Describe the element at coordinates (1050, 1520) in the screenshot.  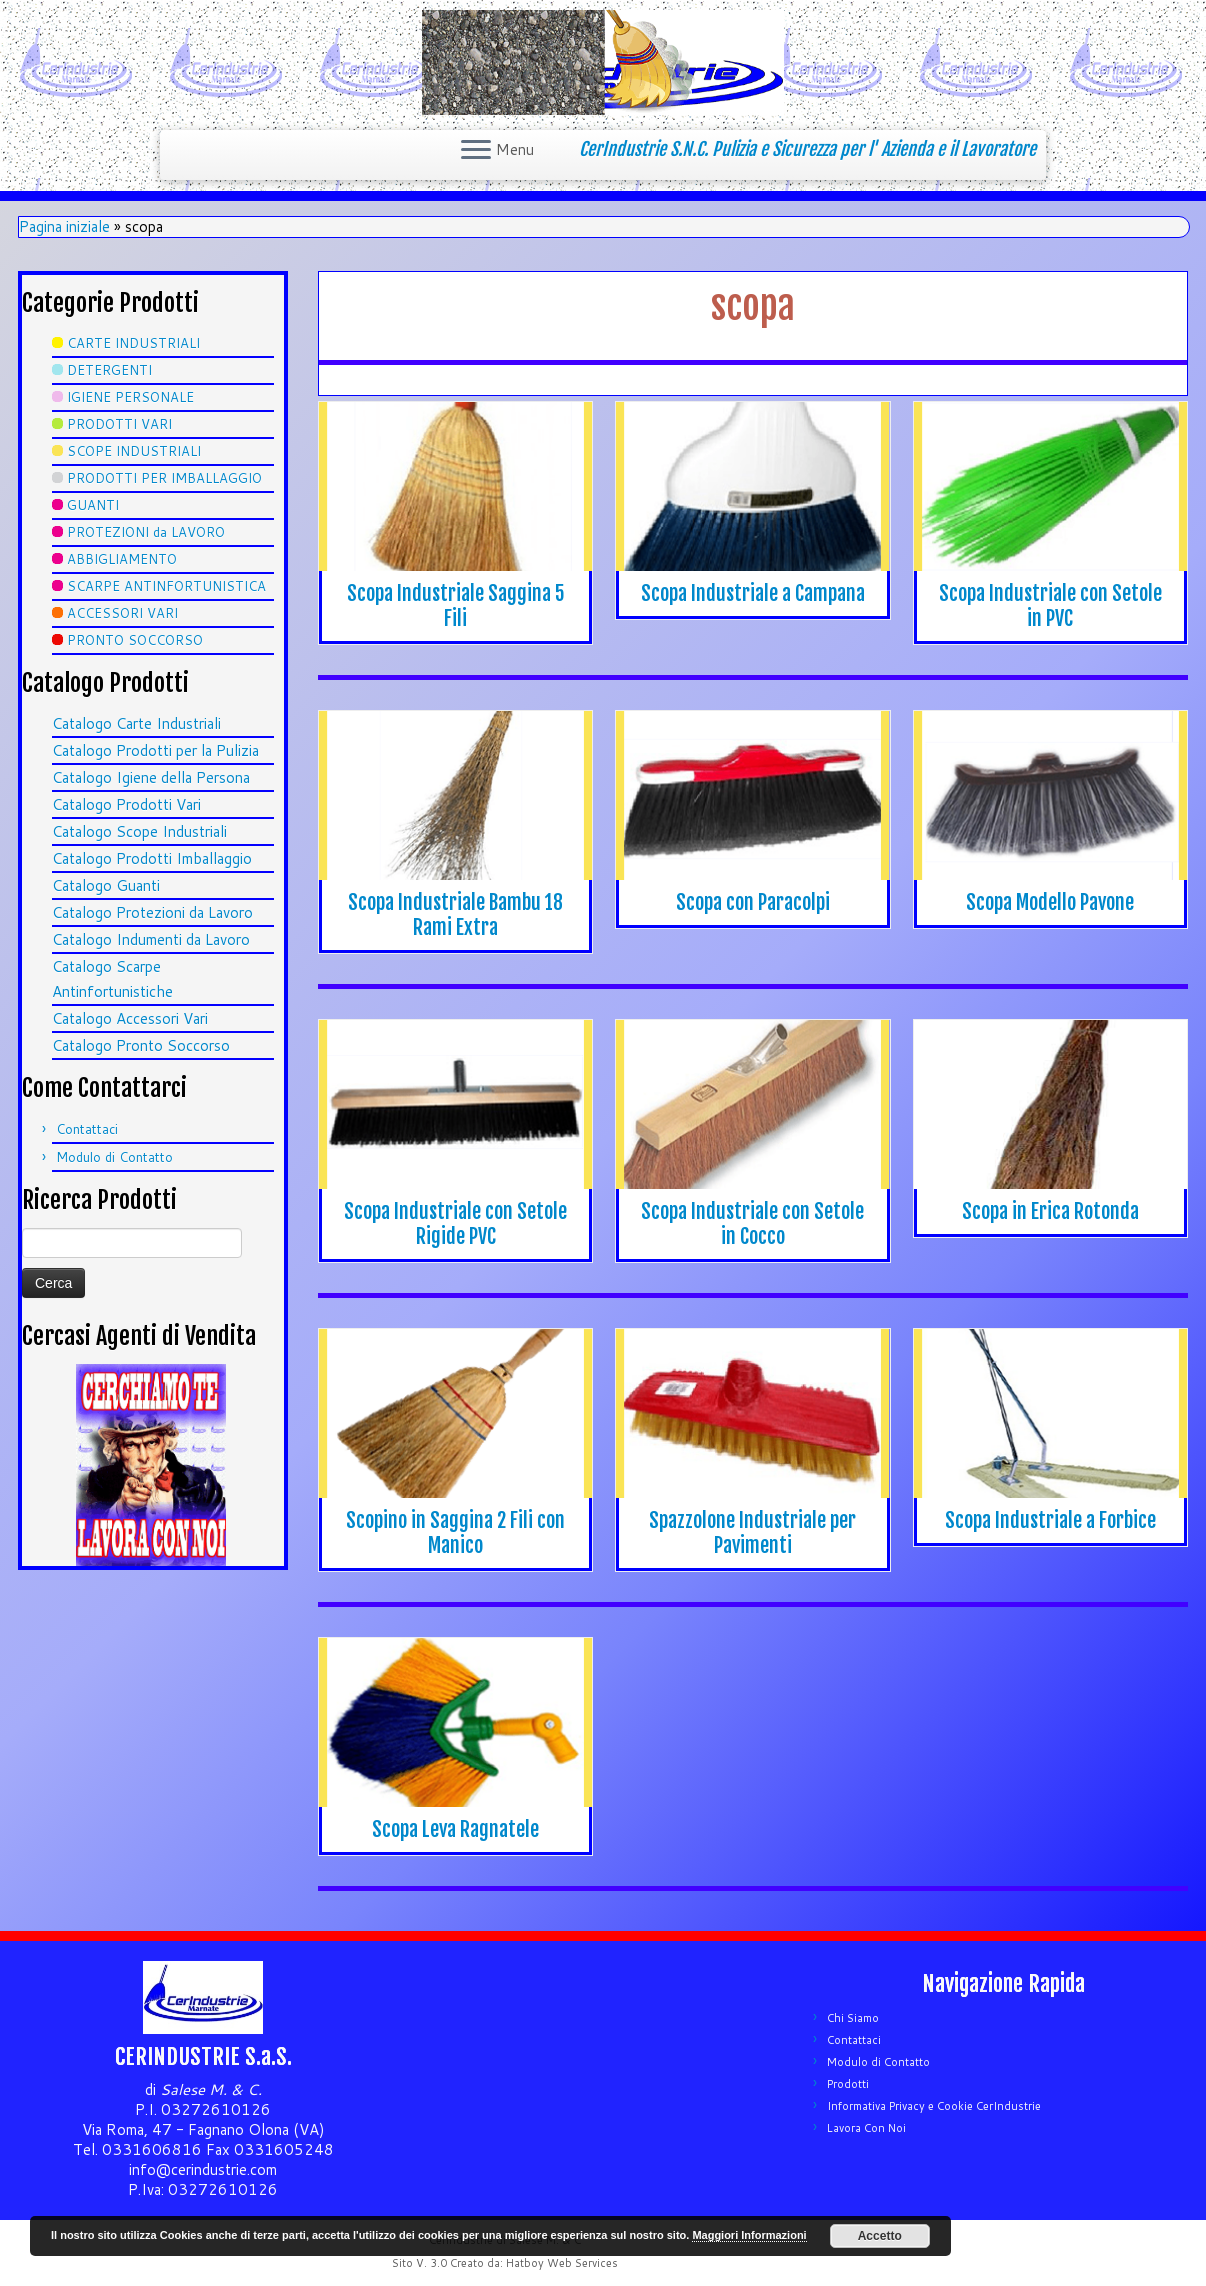
I see `Scopa Industriale a Forbice` at that location.